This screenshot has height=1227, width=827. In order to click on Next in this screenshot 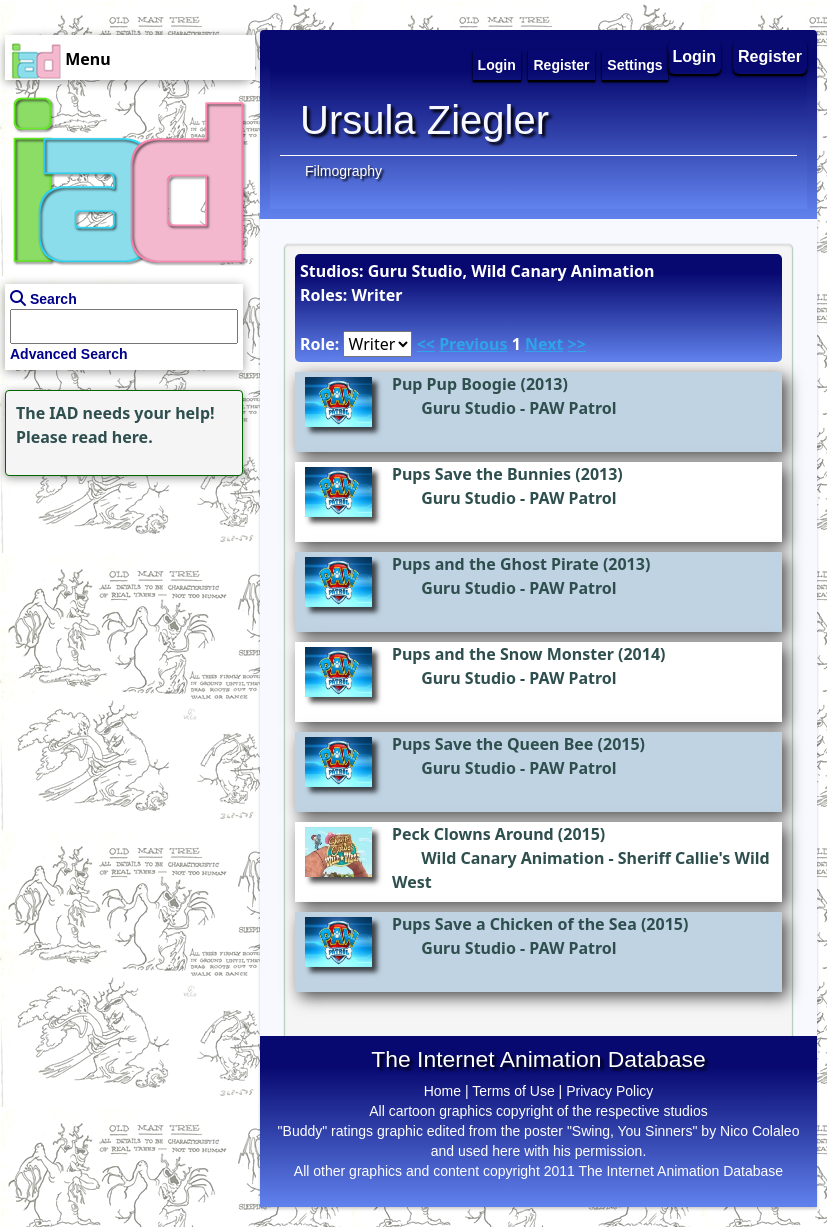, I will do `click(544, 344)`.